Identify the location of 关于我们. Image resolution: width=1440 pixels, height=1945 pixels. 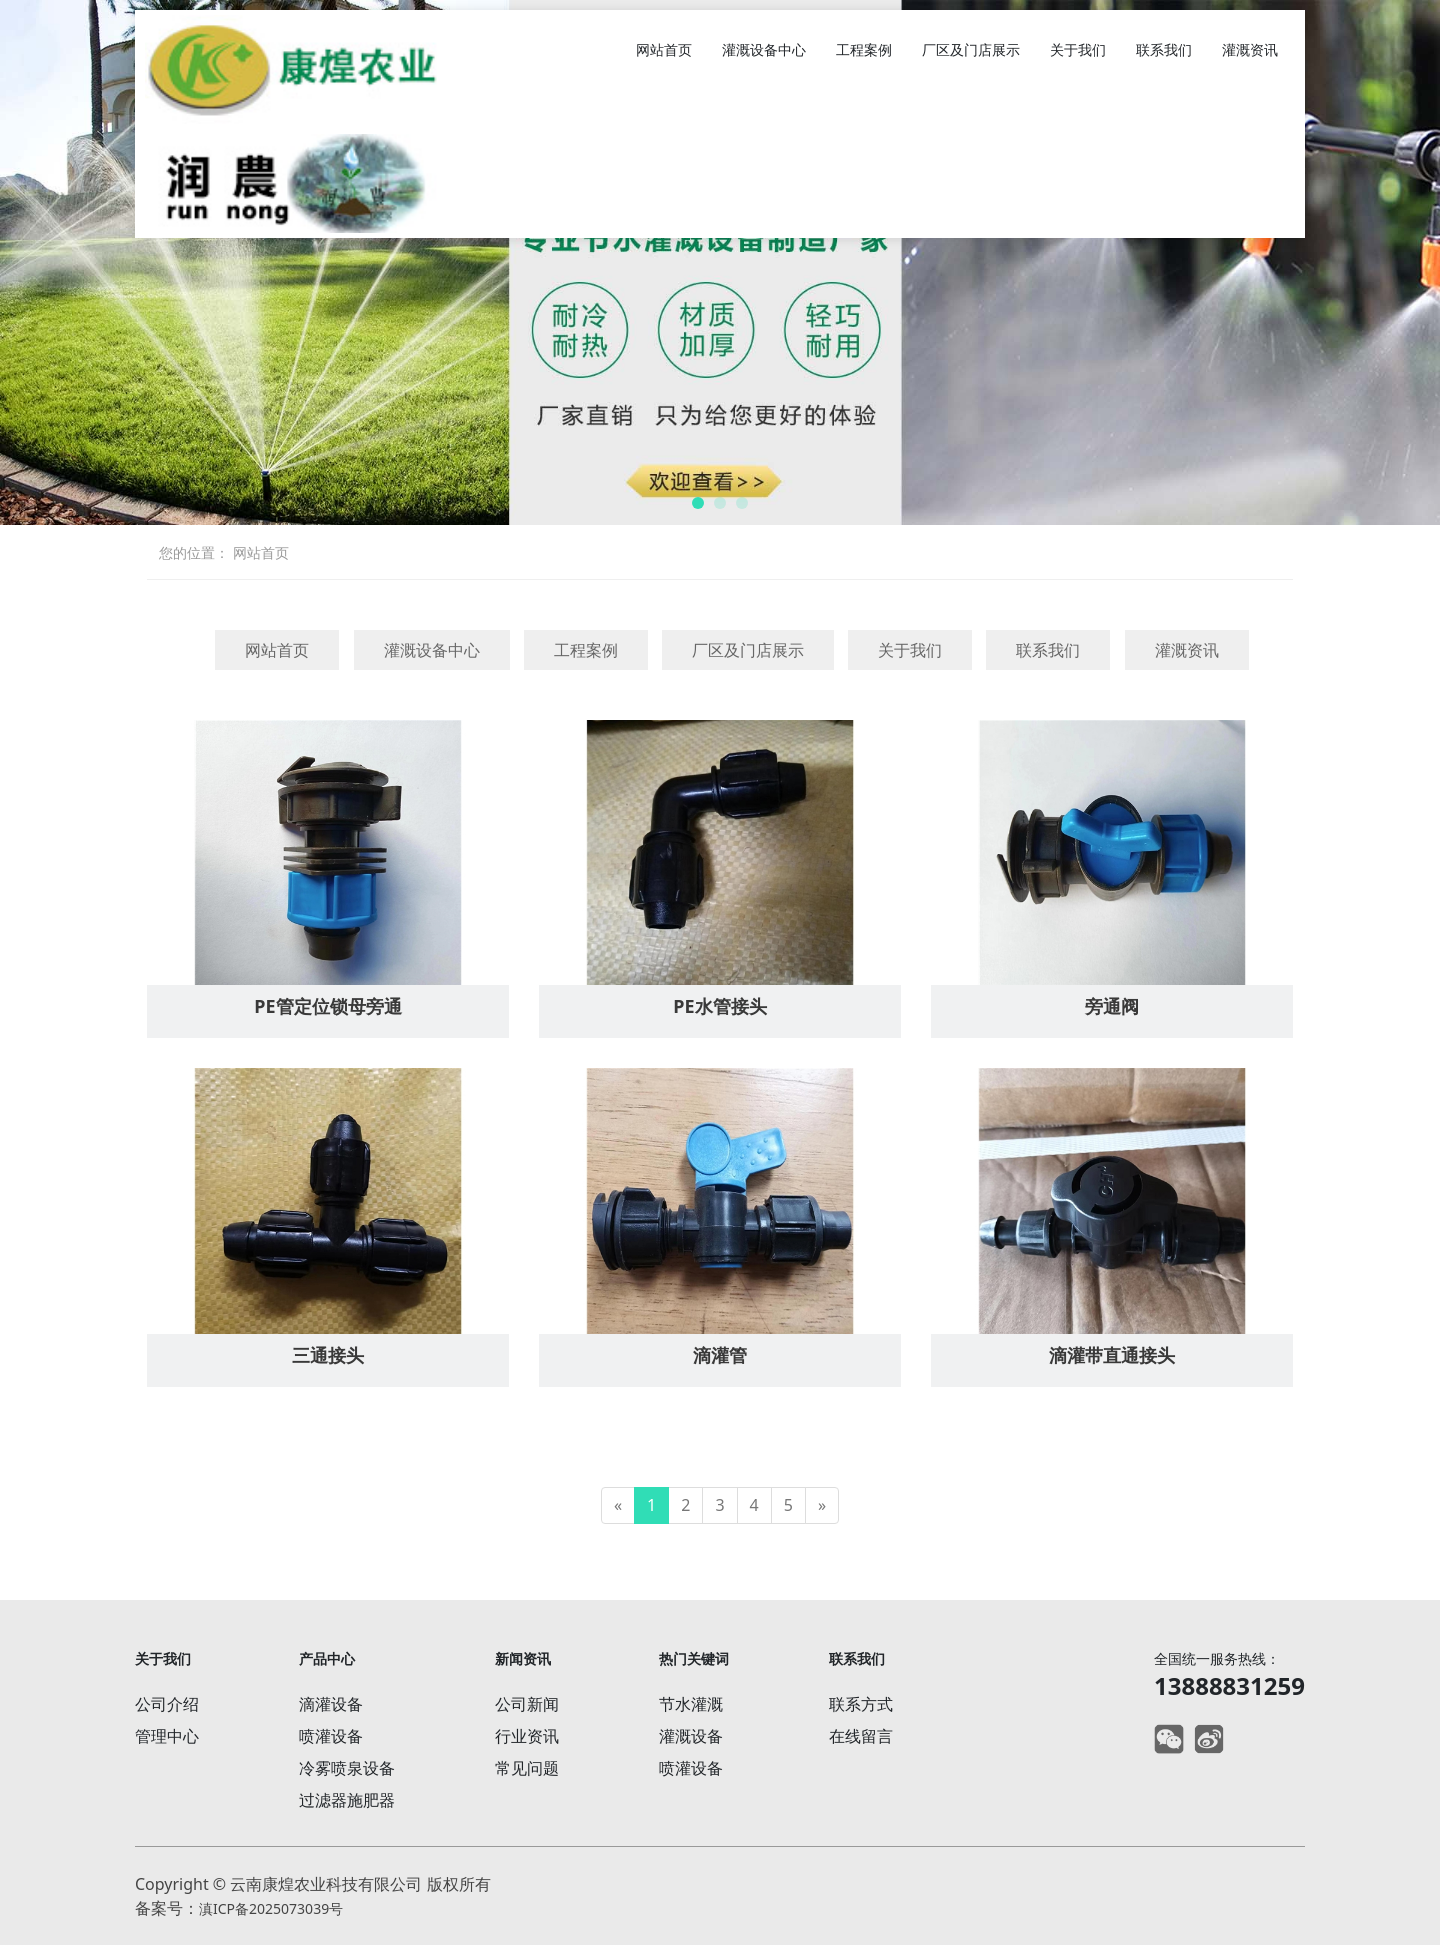
(1078, 49).